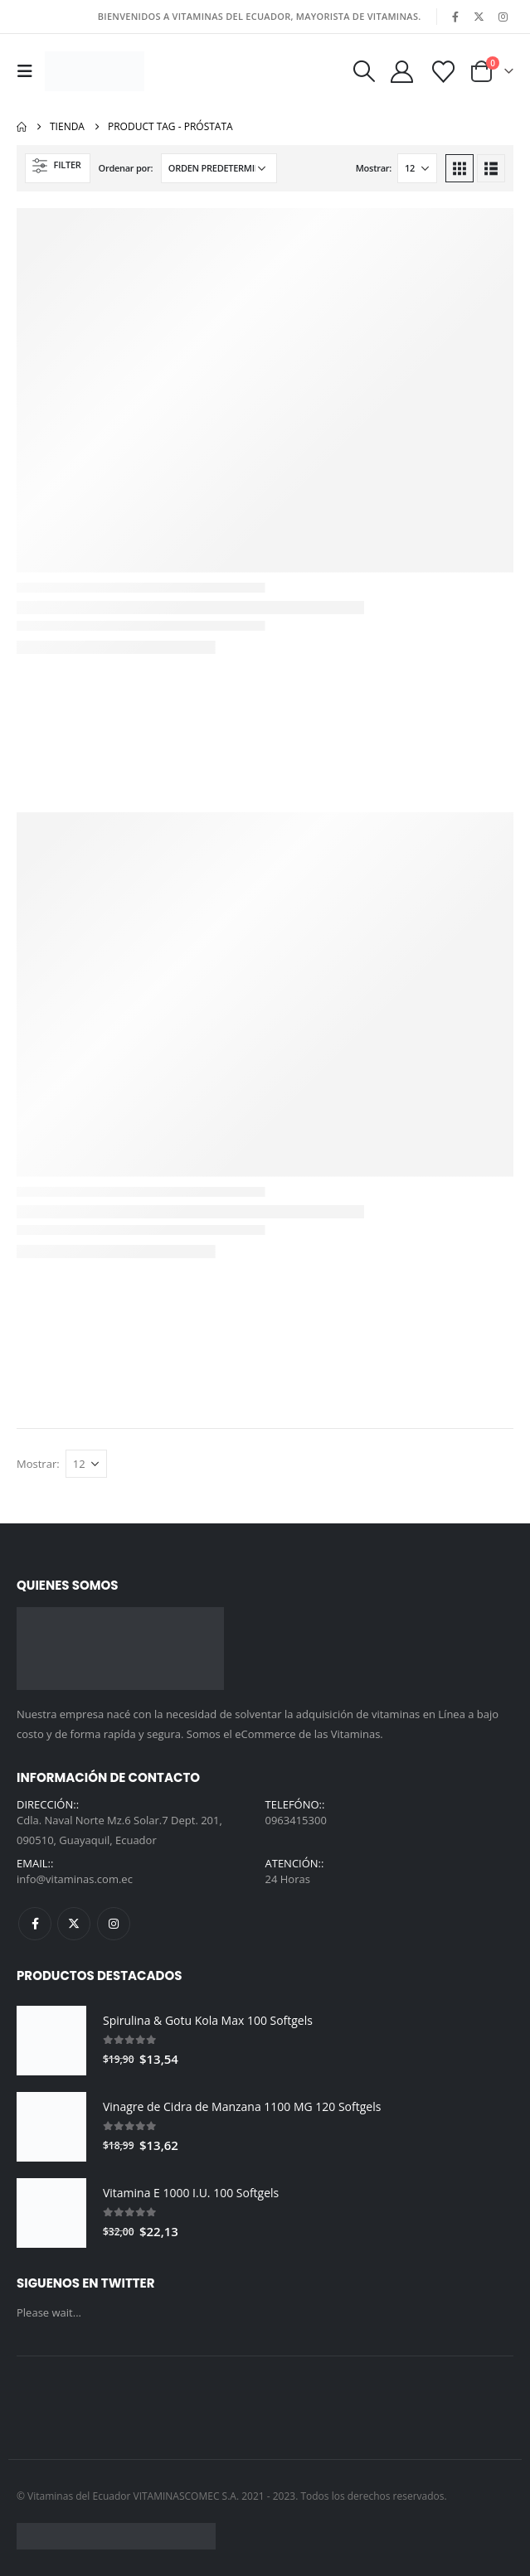 This screenshot has height=2576, width=530. What do you see at coordinates (502, 16) in the screenshot?
I see `[Instagram]` at bounding box center [502, 16].